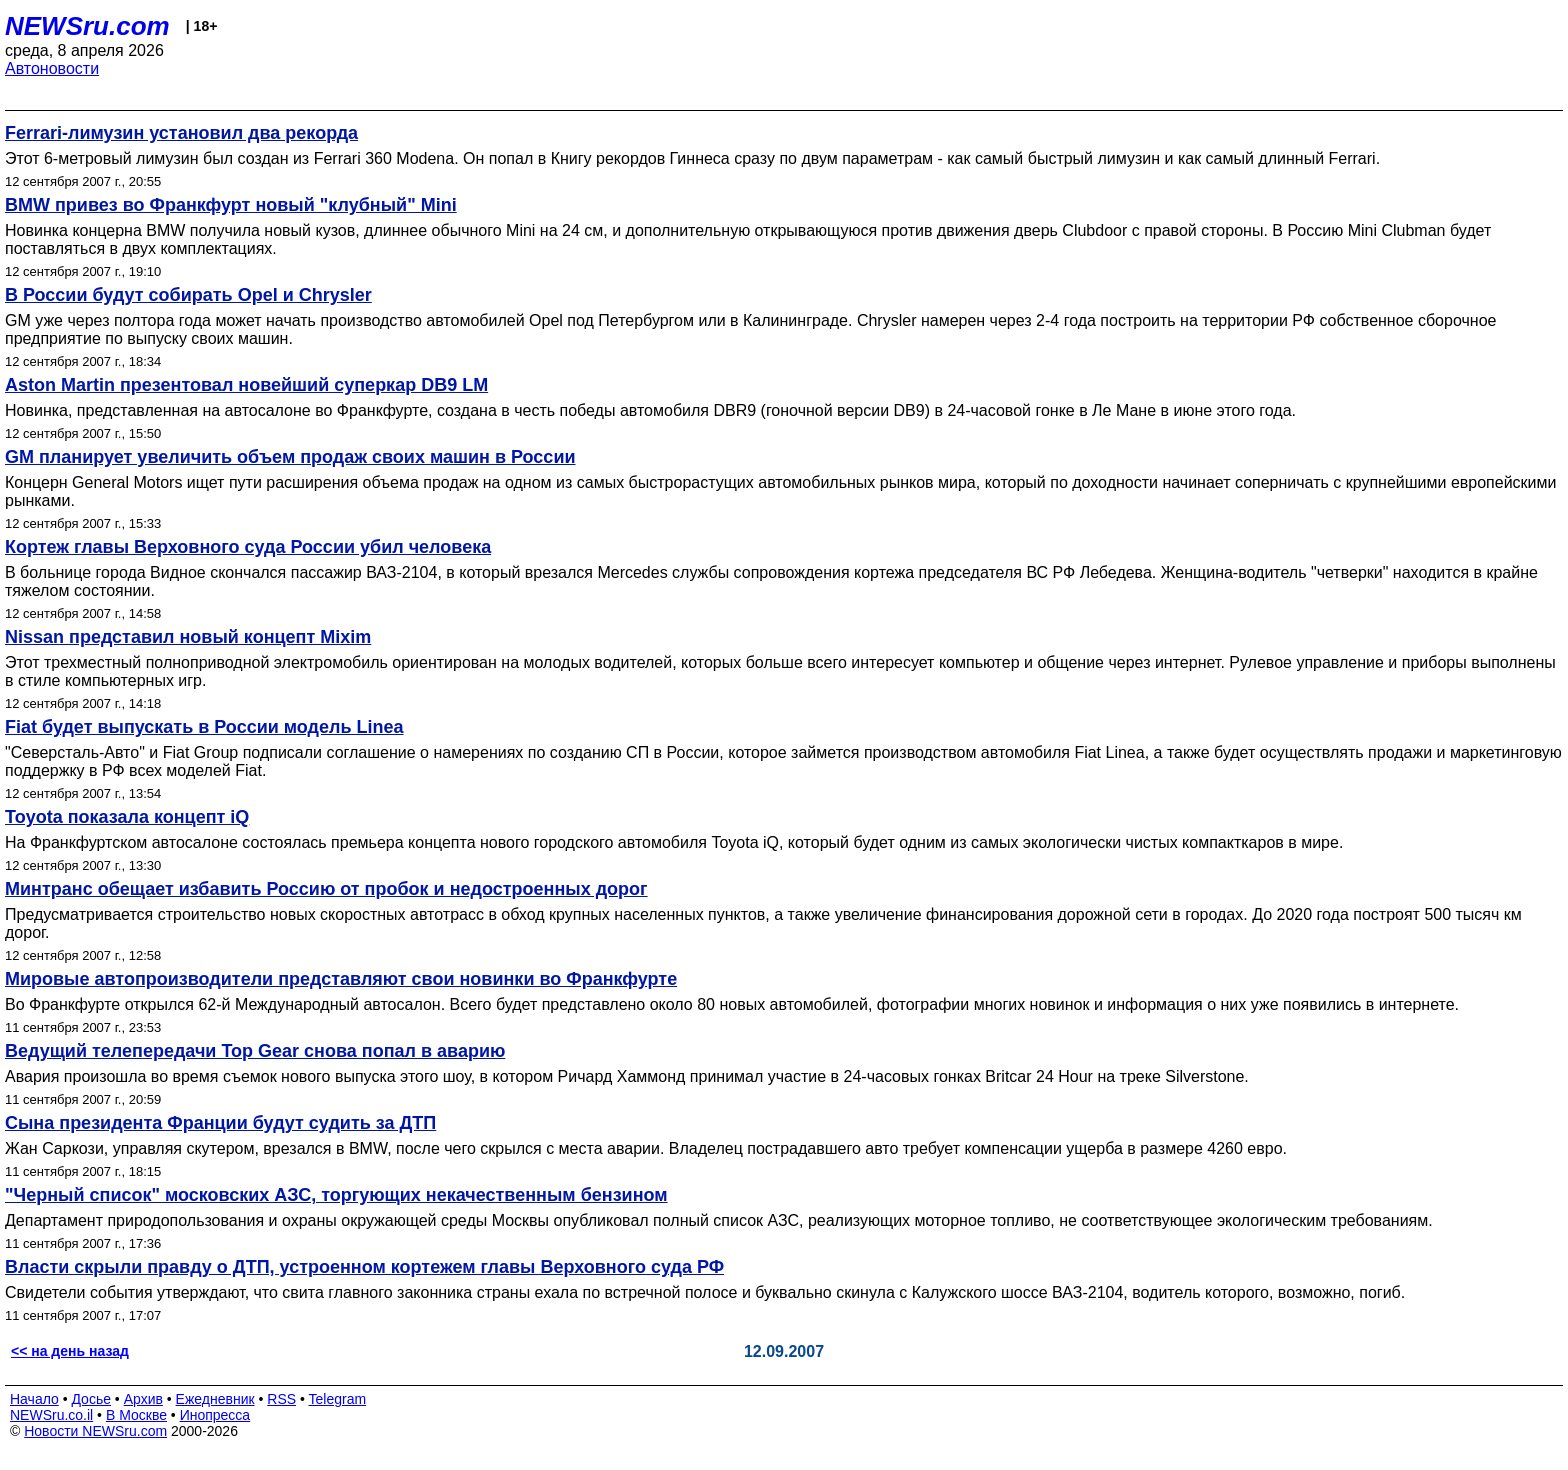  I want to click on BMW привез во Франкфурт новый "клубный" Mini, so click(231, 205).